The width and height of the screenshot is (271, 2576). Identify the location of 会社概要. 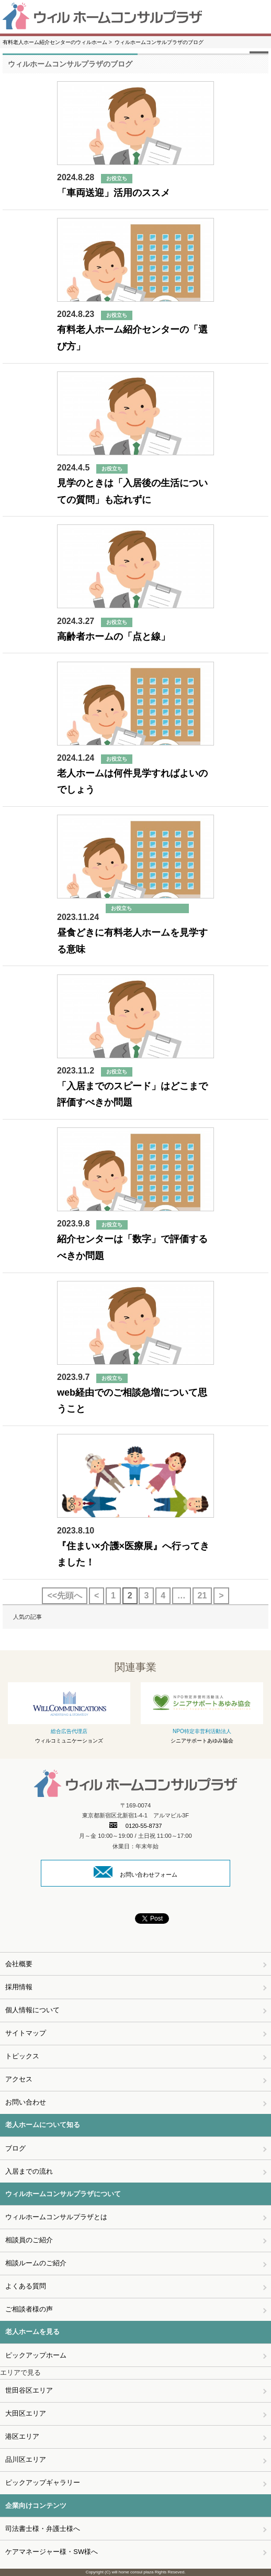
(18, 1964).